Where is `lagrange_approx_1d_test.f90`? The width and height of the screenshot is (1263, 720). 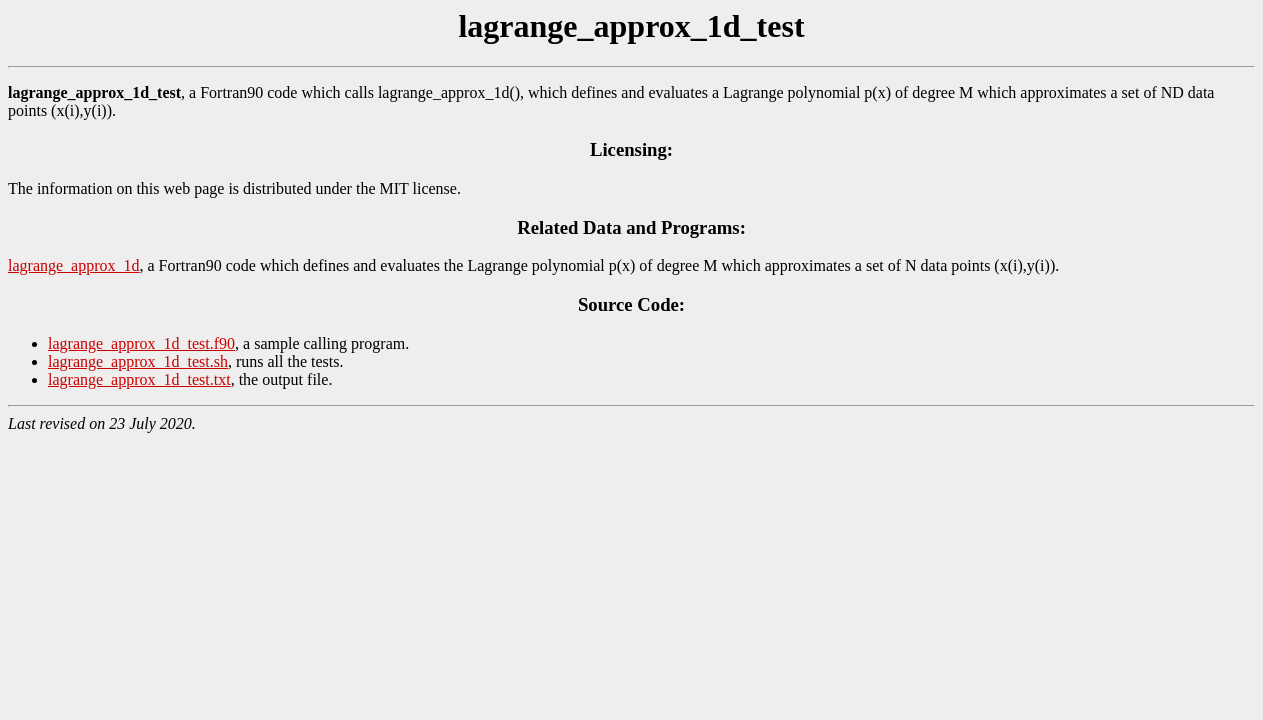 lagrange_approx_1d_test.f90 is located at coordinates (141, 343).